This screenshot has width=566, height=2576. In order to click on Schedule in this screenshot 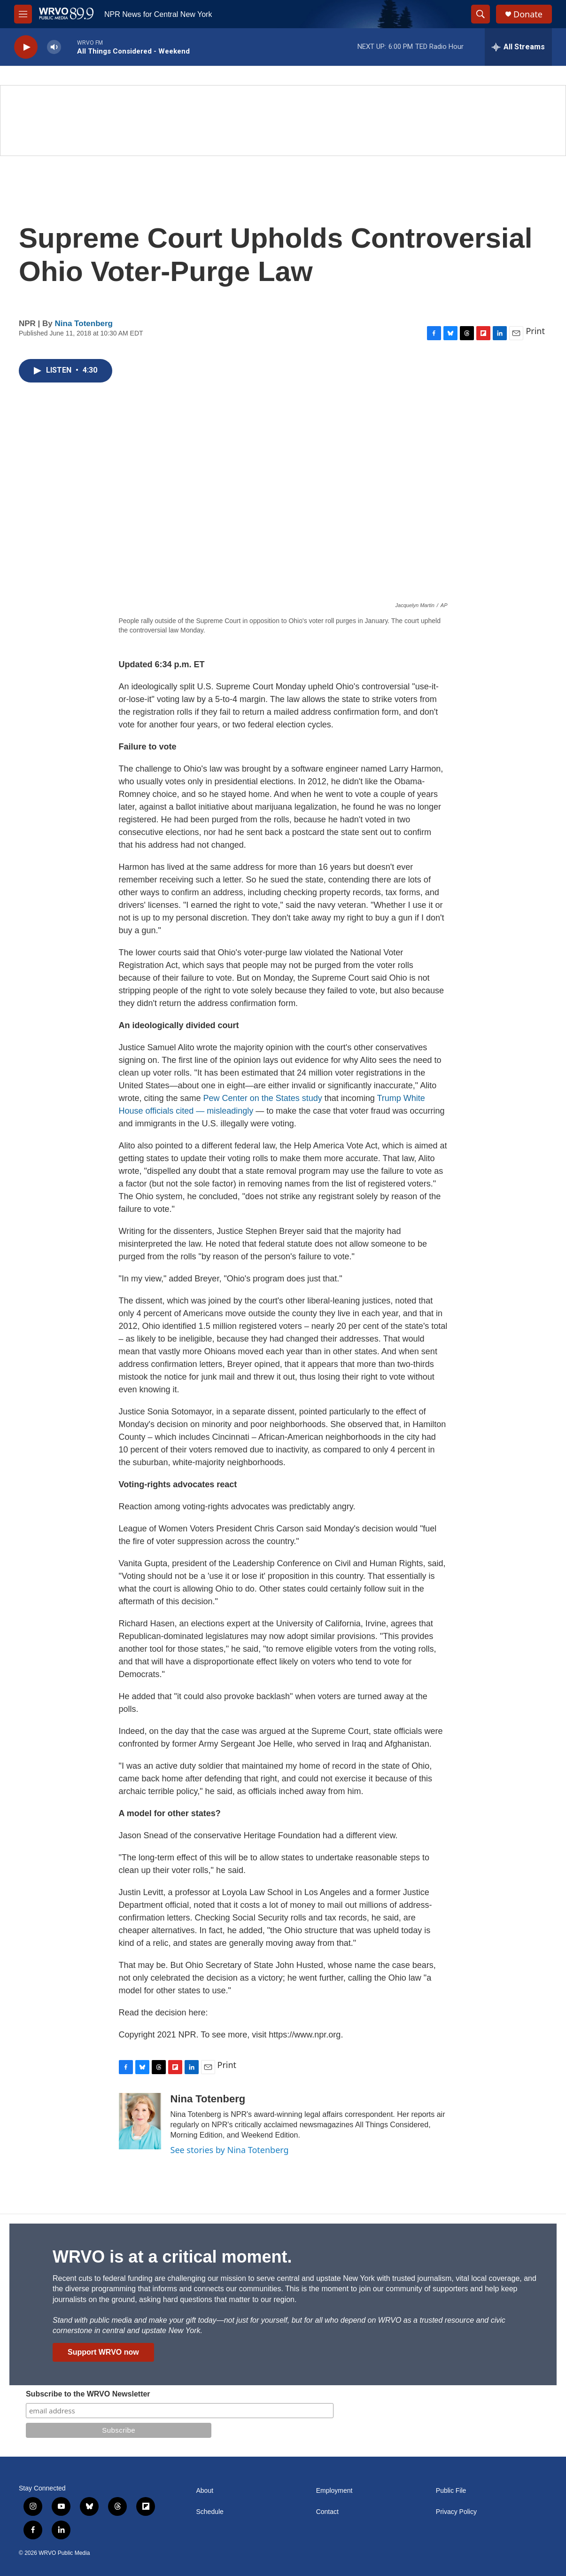, I will do `click(210, 2511)`.